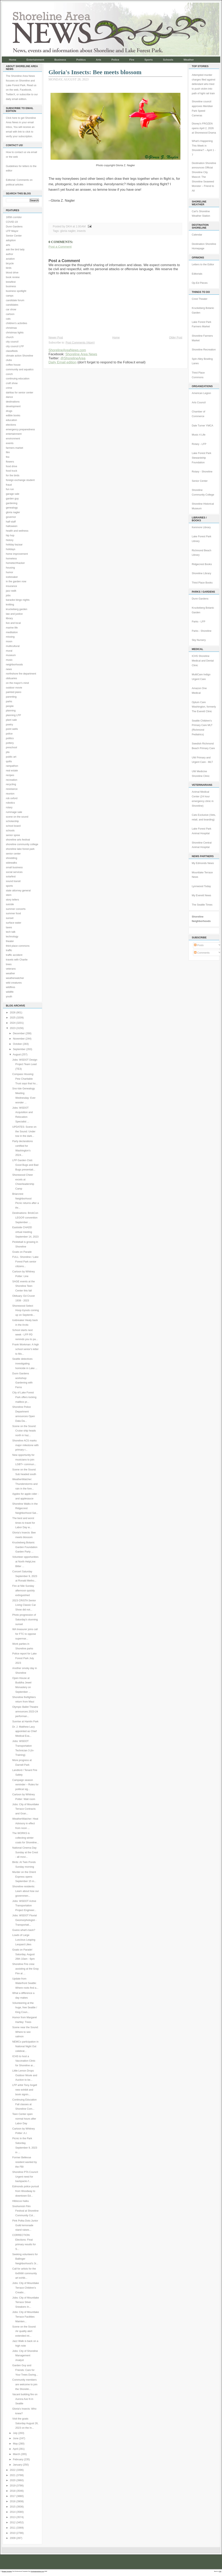 The height and width of the screenshot is (2576, 222). What do you see at coordinates (13, 364) in the screenshot?
I see `coffee house` at bounding box center [13, 364].